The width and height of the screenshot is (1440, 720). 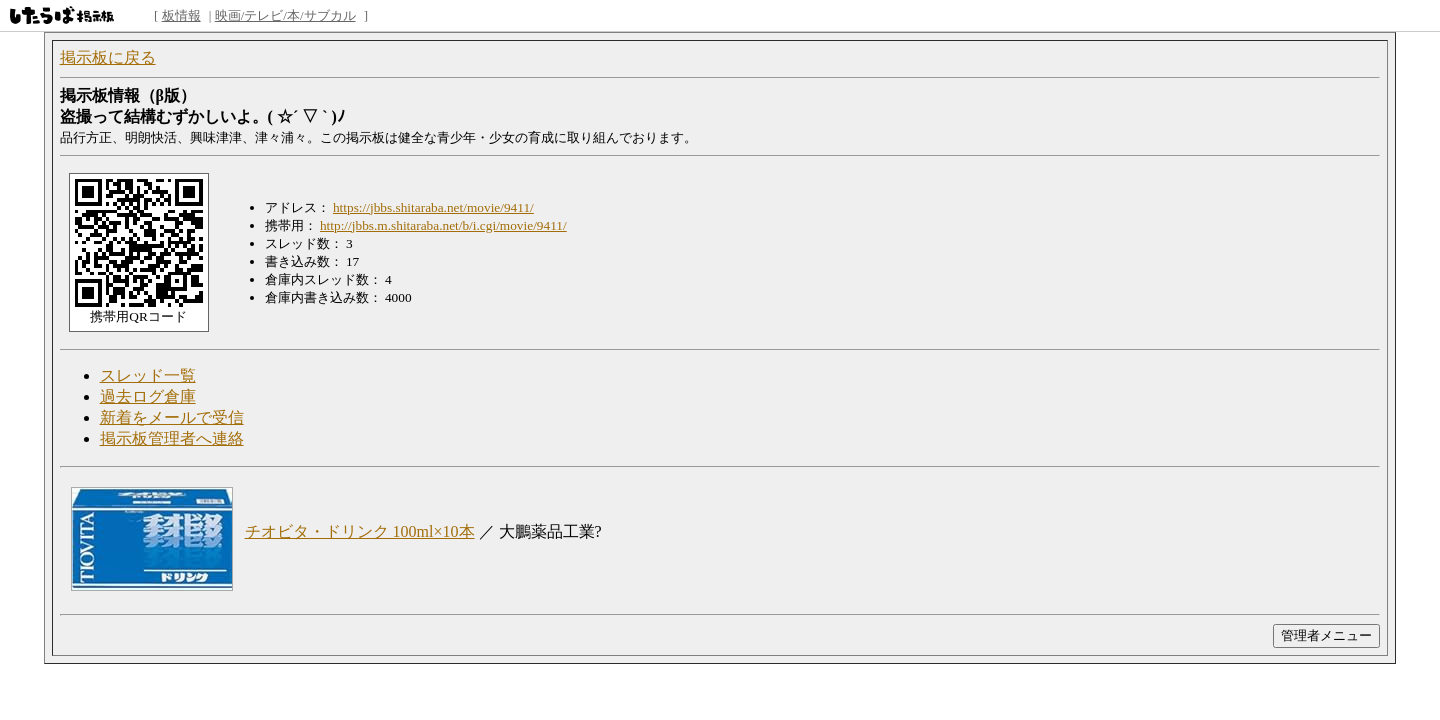 I want to click on http://jbbs.m.shitaraba.net/b/i.cgi/movie/9411/, so click(x=443, y=225).